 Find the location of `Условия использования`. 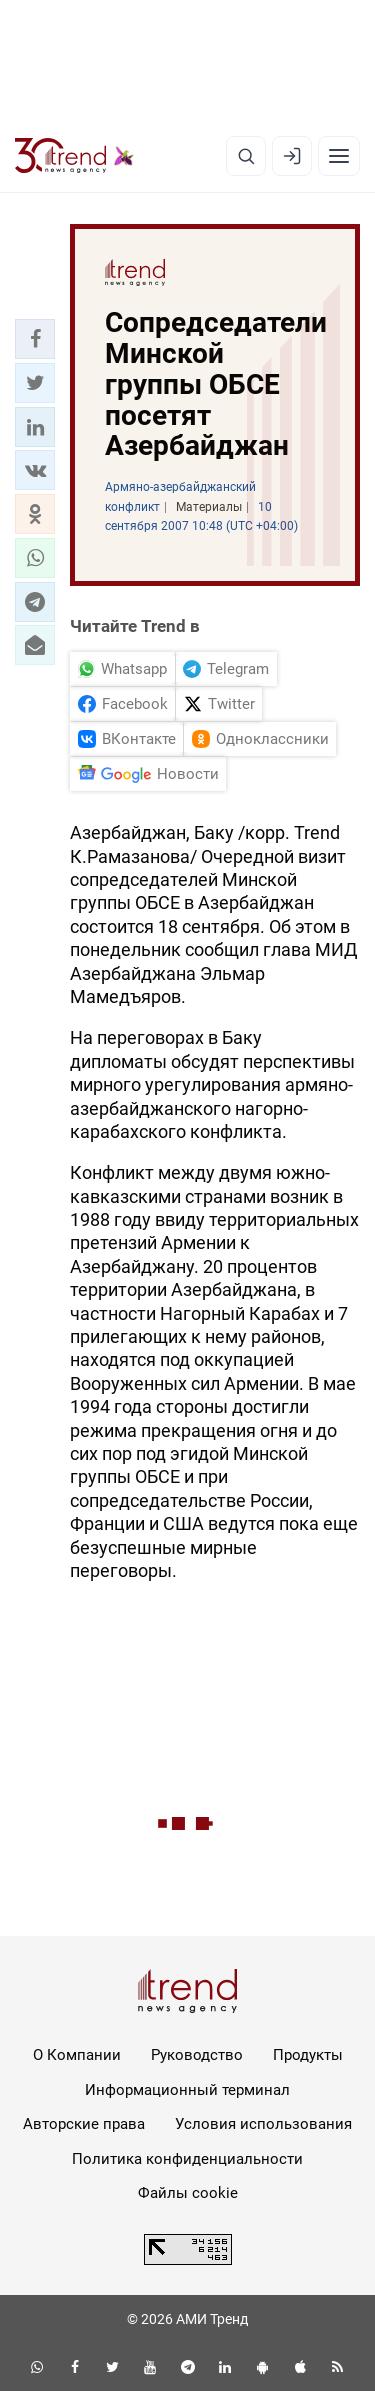

Условия использования is located at coordinates (263, 2124).